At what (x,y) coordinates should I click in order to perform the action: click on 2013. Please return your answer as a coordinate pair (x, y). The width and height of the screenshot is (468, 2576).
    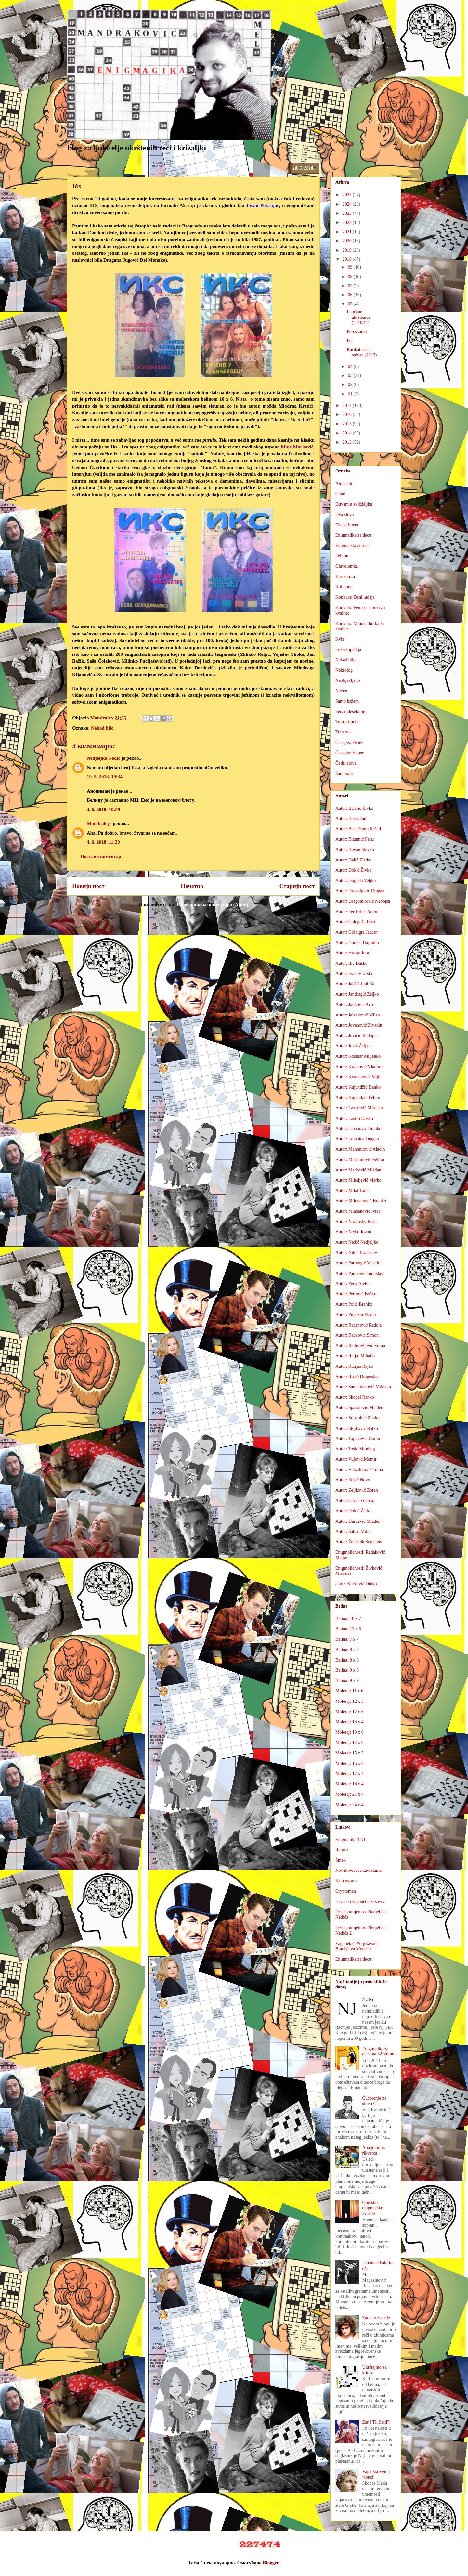
    Looking at the image, I should click on (348, 442).